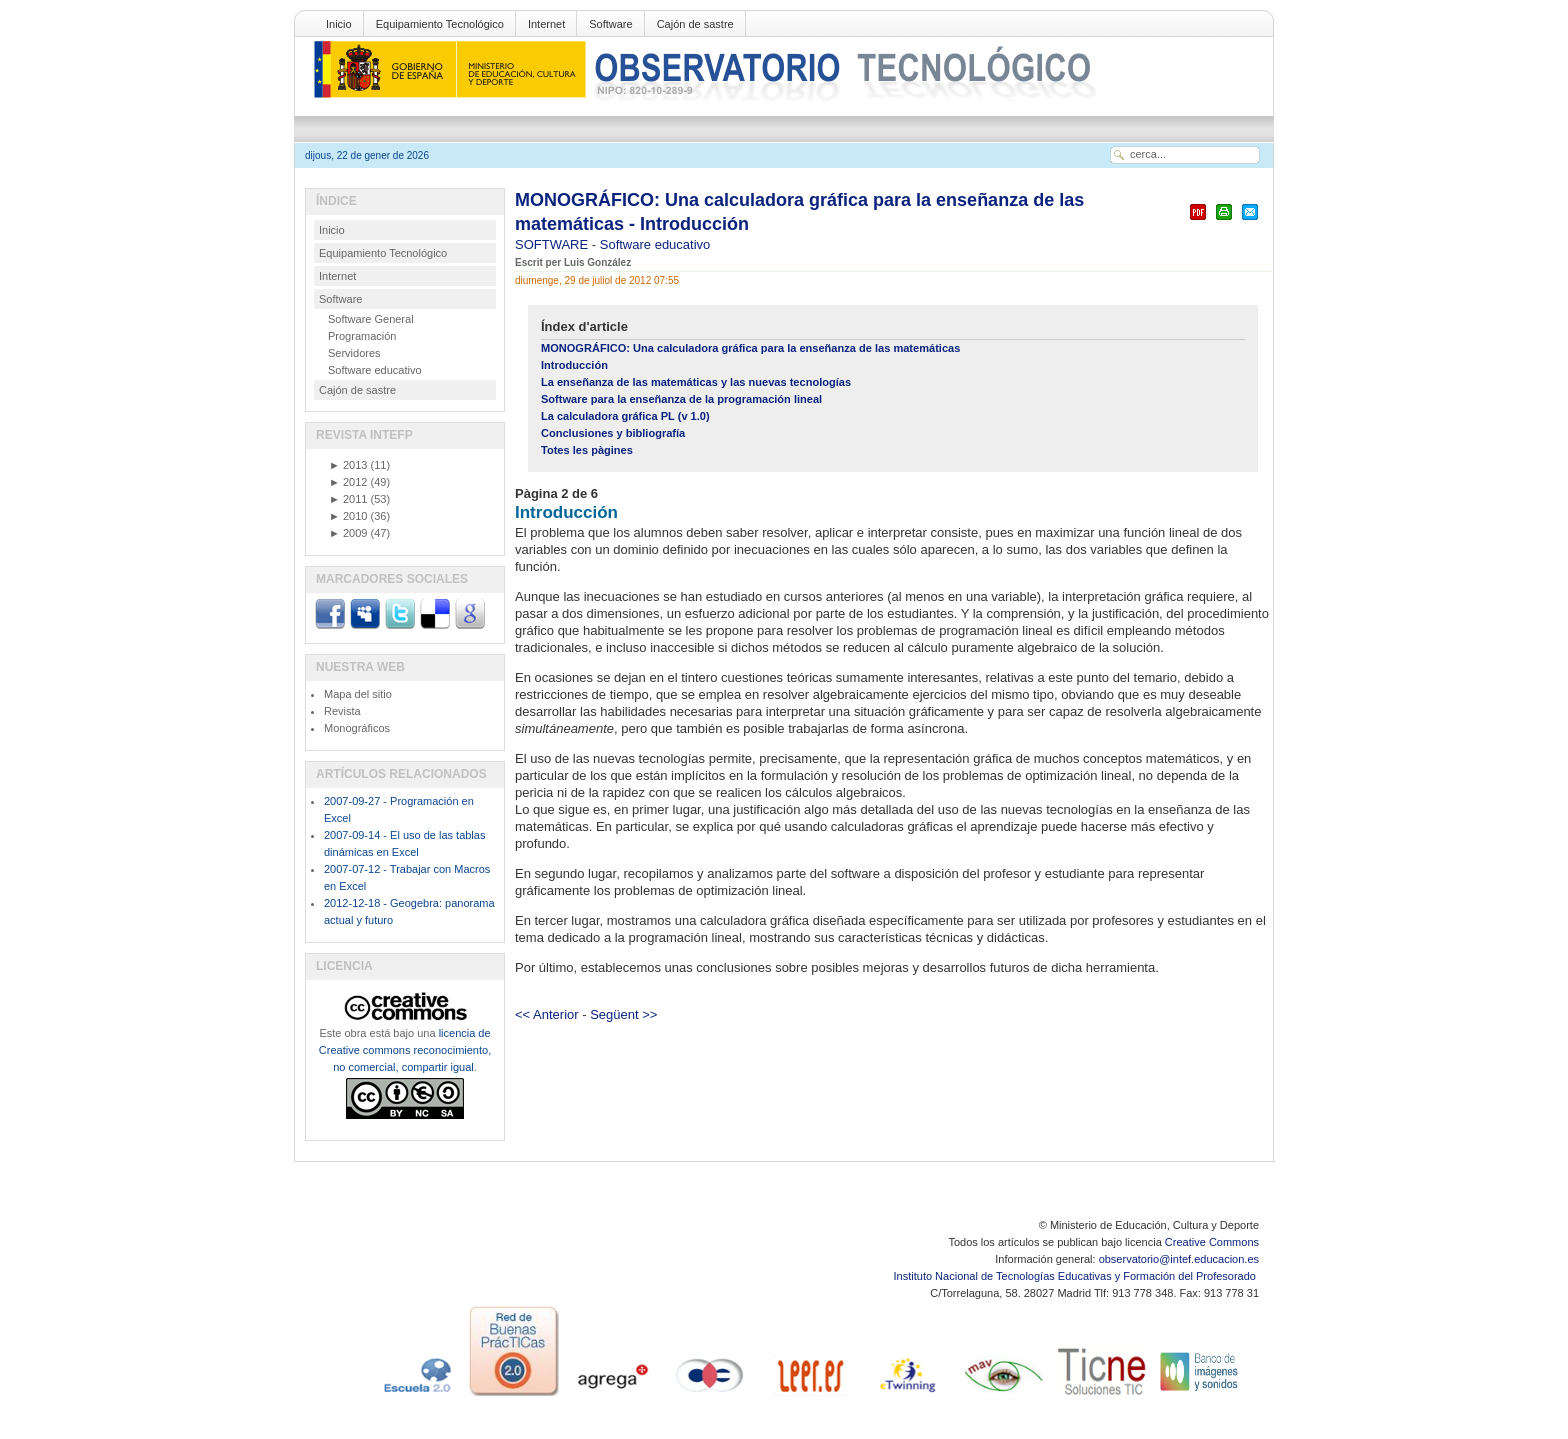 This screenshot has height=1439, width=1568. I want to click on licencia de Creative commons reconocimiento, no comercial, compartir igual, so click(405, 1050).